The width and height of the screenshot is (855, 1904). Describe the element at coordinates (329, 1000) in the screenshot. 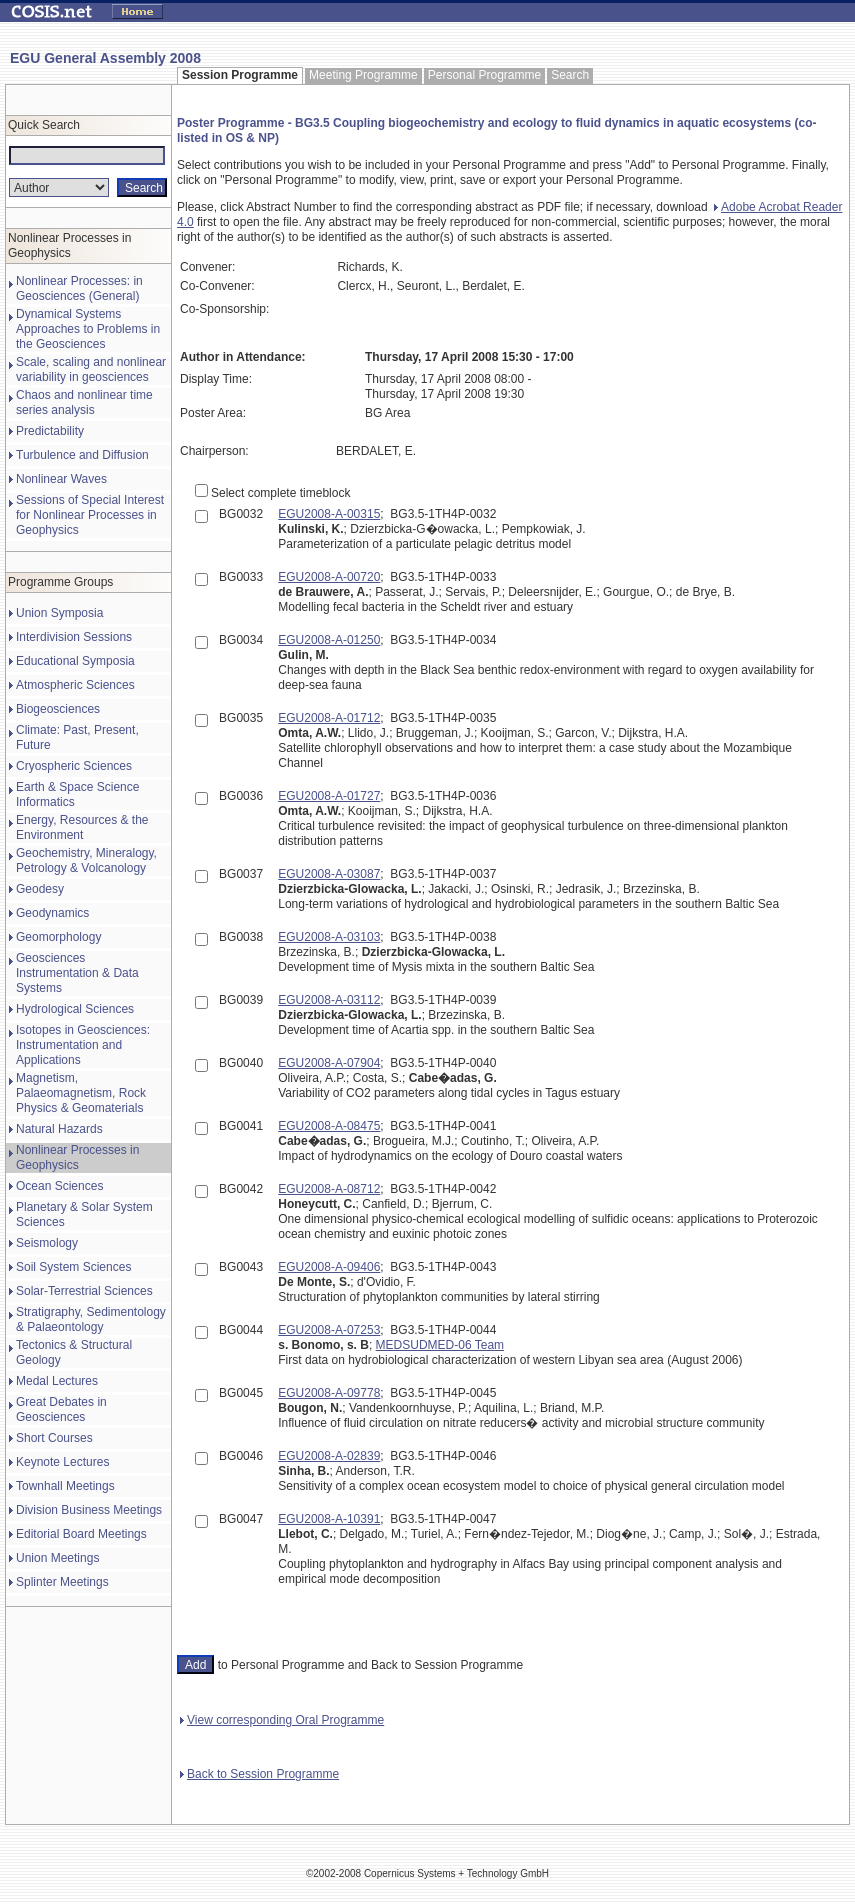

I see `EGU2008-A-03112` at that location.